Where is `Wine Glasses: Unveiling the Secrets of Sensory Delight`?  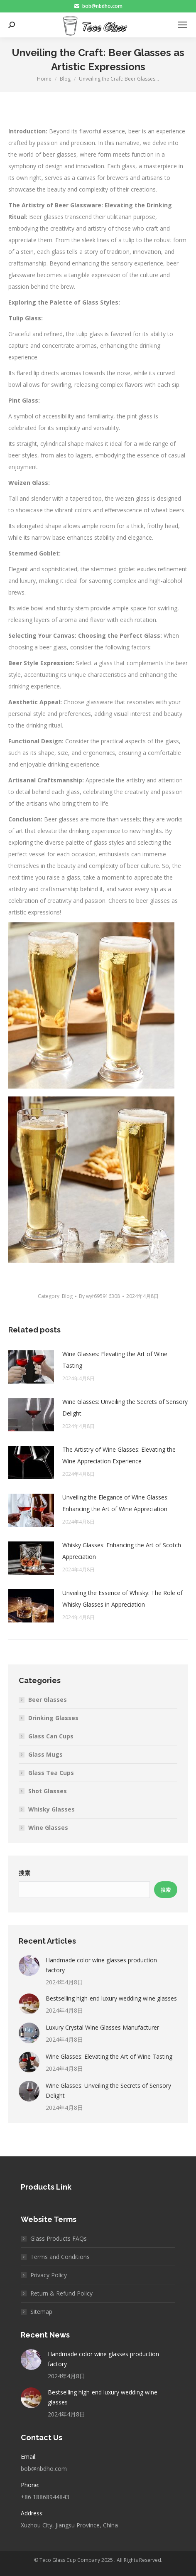 Wine Glasses: Unveiling the Secrets of Sensory Delight is located at coordinates (125, 1407).